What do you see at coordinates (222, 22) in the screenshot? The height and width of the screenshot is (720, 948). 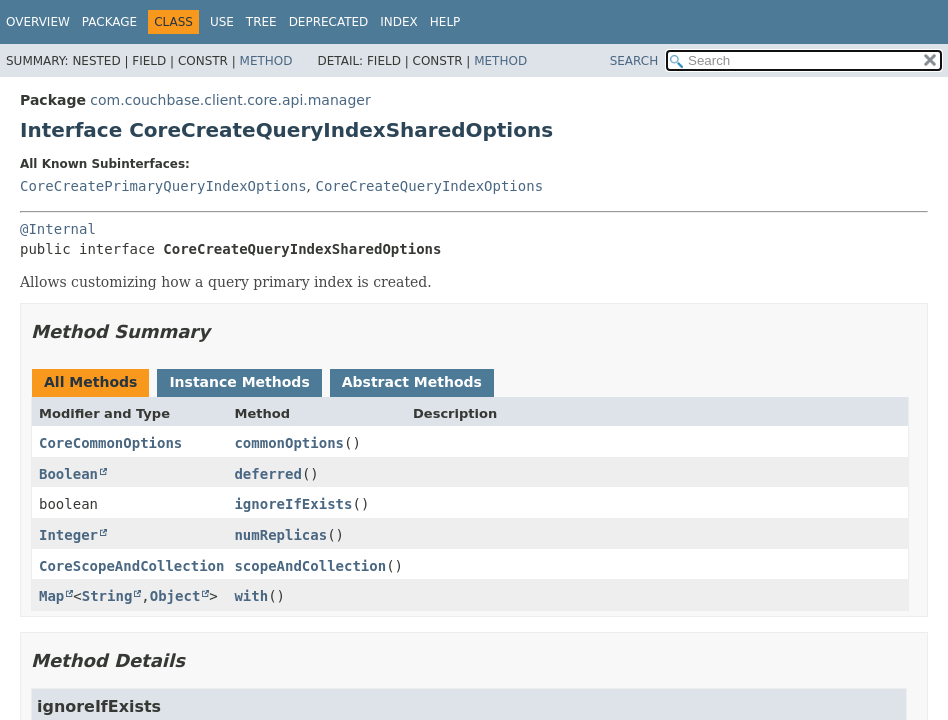 I see `Use` at bounding box center [222, 22].